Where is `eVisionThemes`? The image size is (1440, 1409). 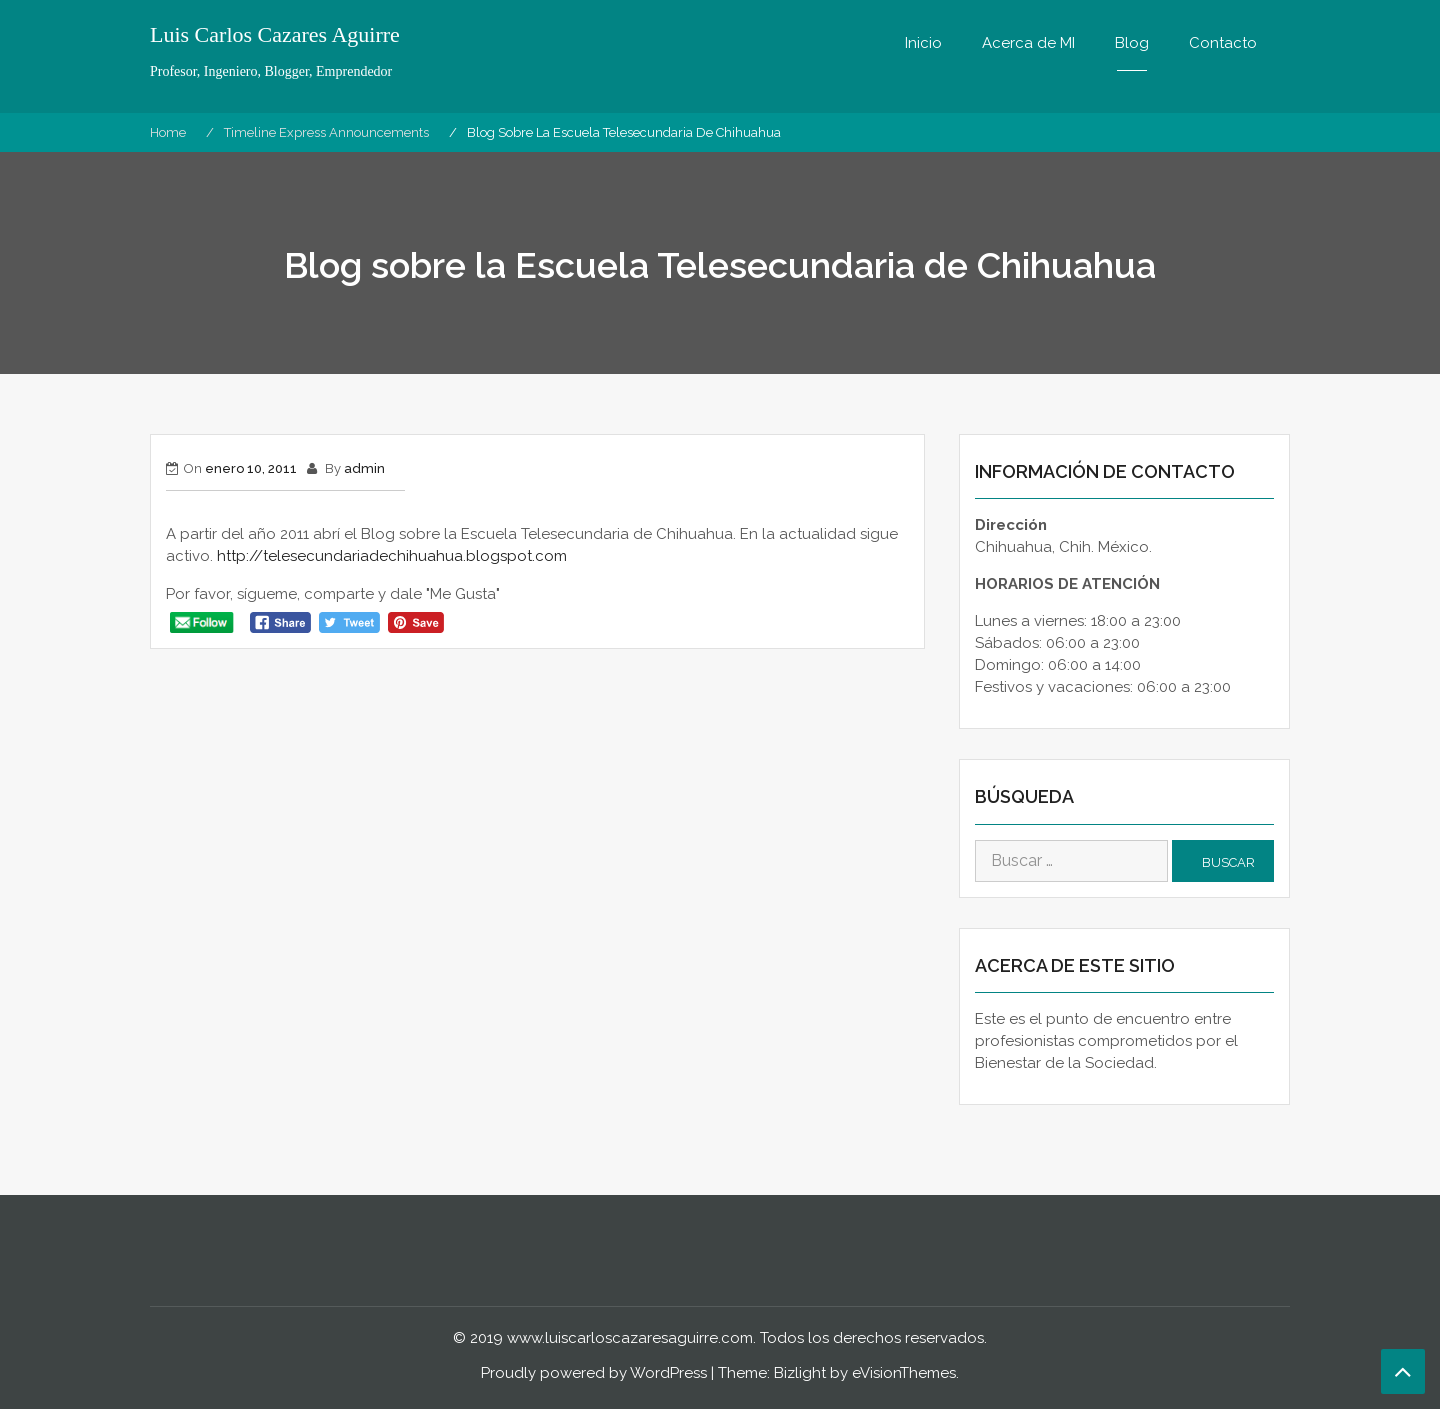
eVisionThemes is located at coordinates (904, 1373).